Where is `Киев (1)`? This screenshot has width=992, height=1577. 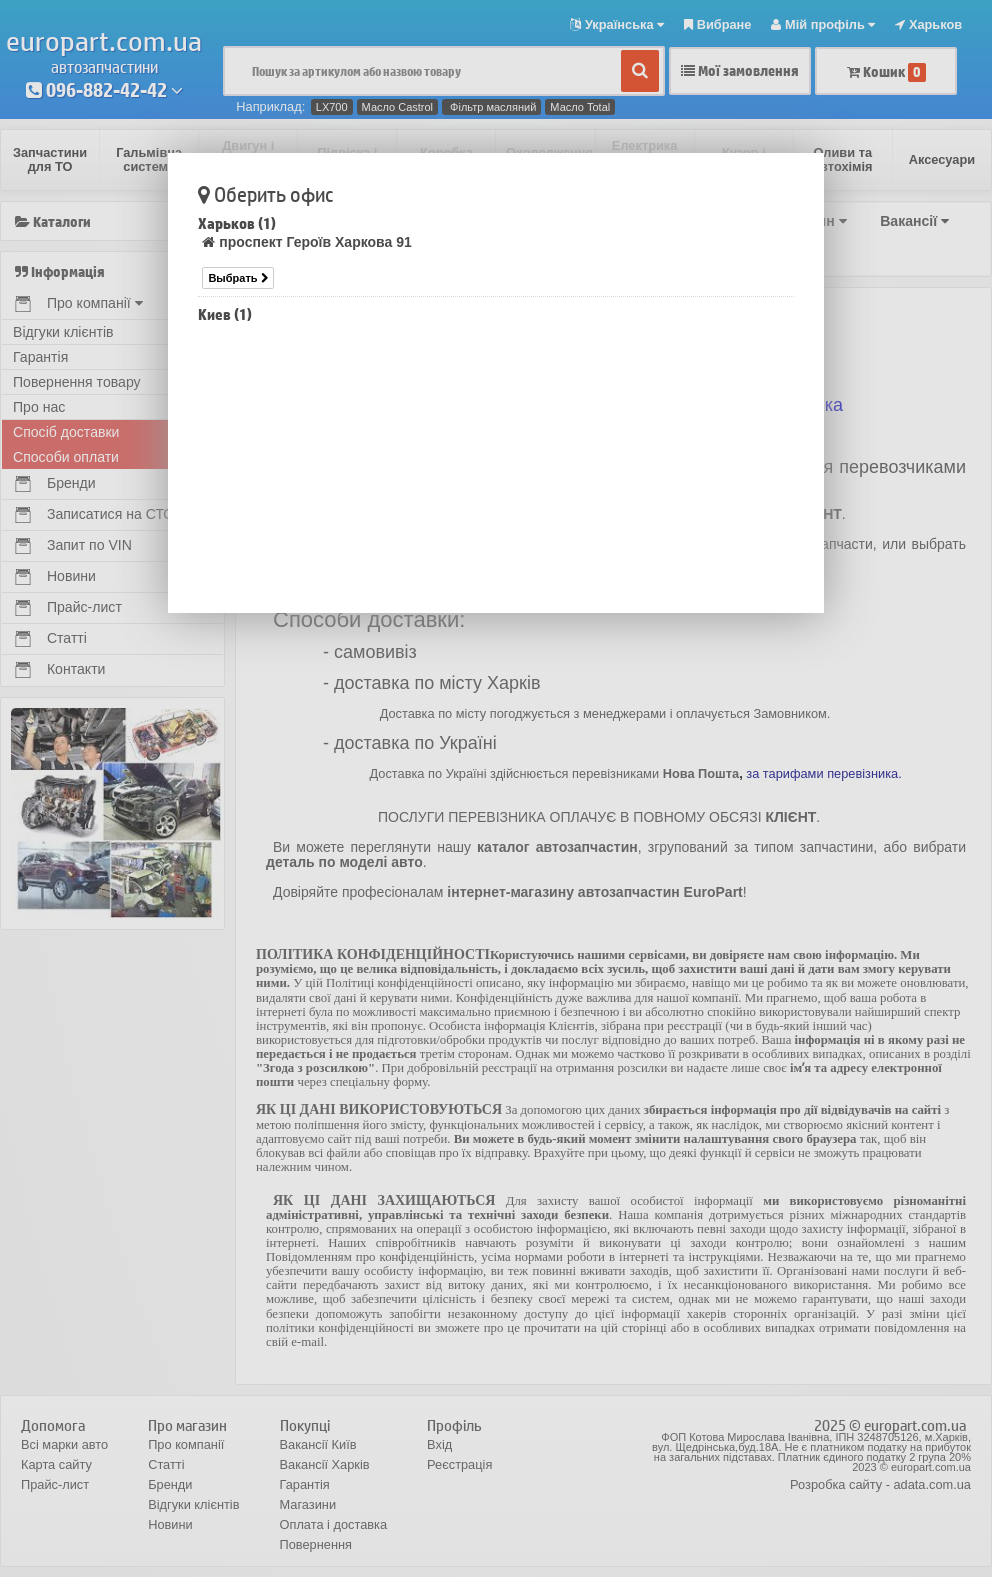
Киев (1) is located at coordinates (225, 314).